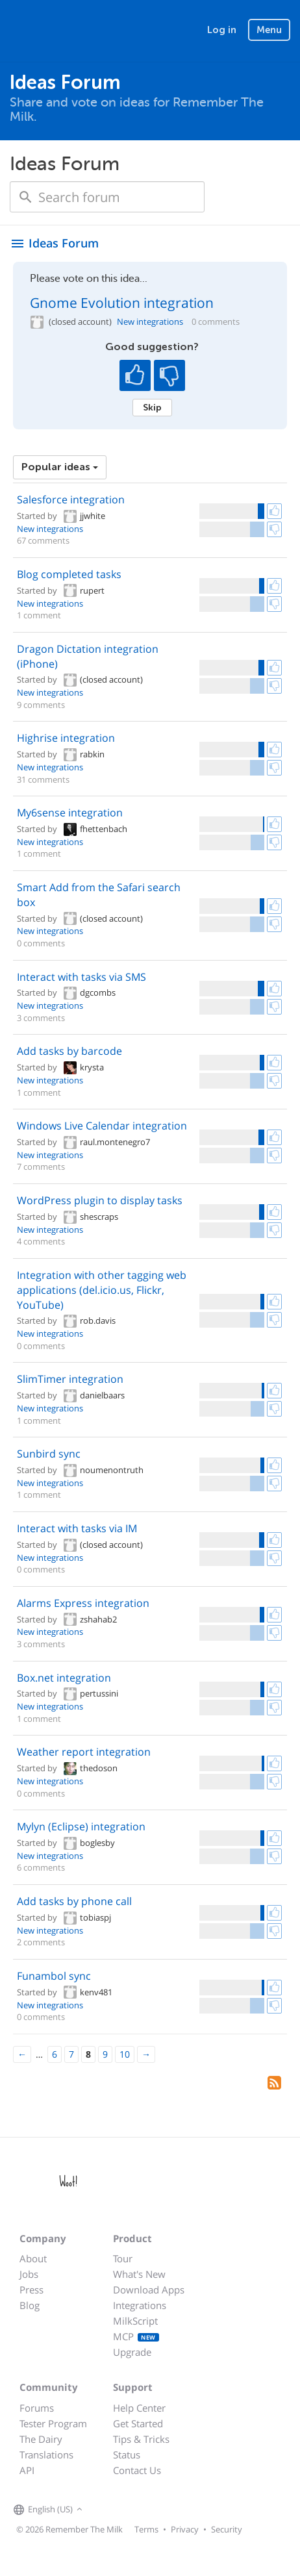 This screenshot has width=300, height=2576. Describe the element at coordinates (28, 2273) in the screenshot. I see `Jobs` at that location.